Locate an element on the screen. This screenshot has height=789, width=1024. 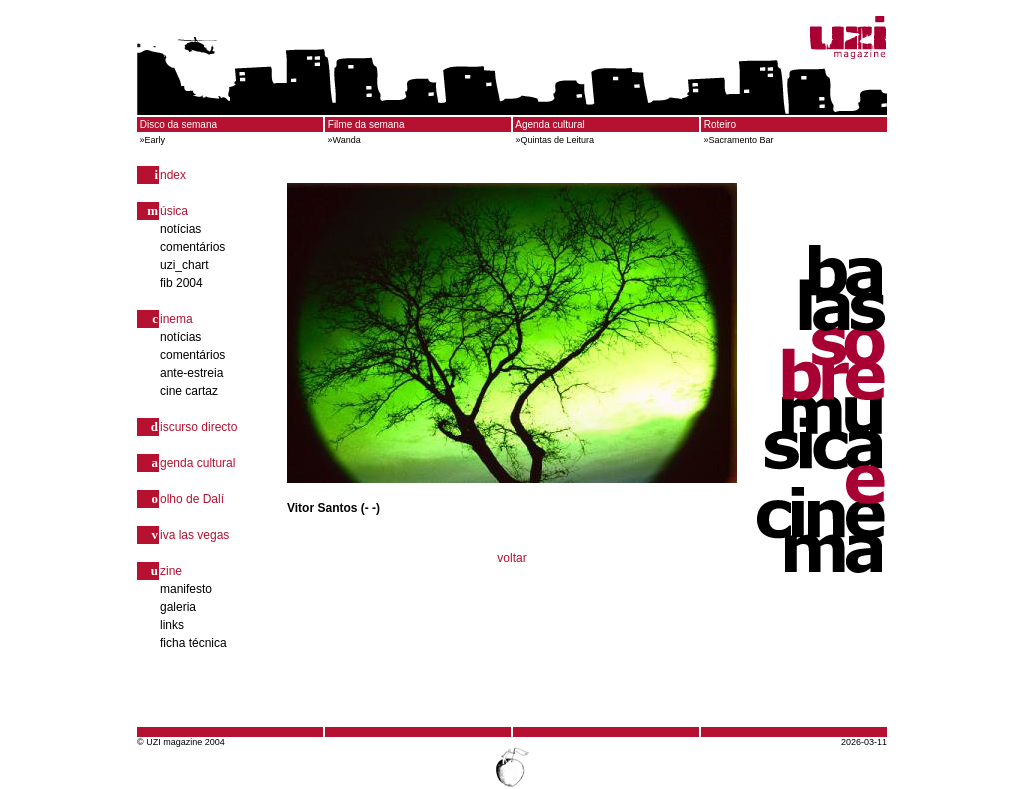
Sacramento Bar is located at coordinates (741, 140).